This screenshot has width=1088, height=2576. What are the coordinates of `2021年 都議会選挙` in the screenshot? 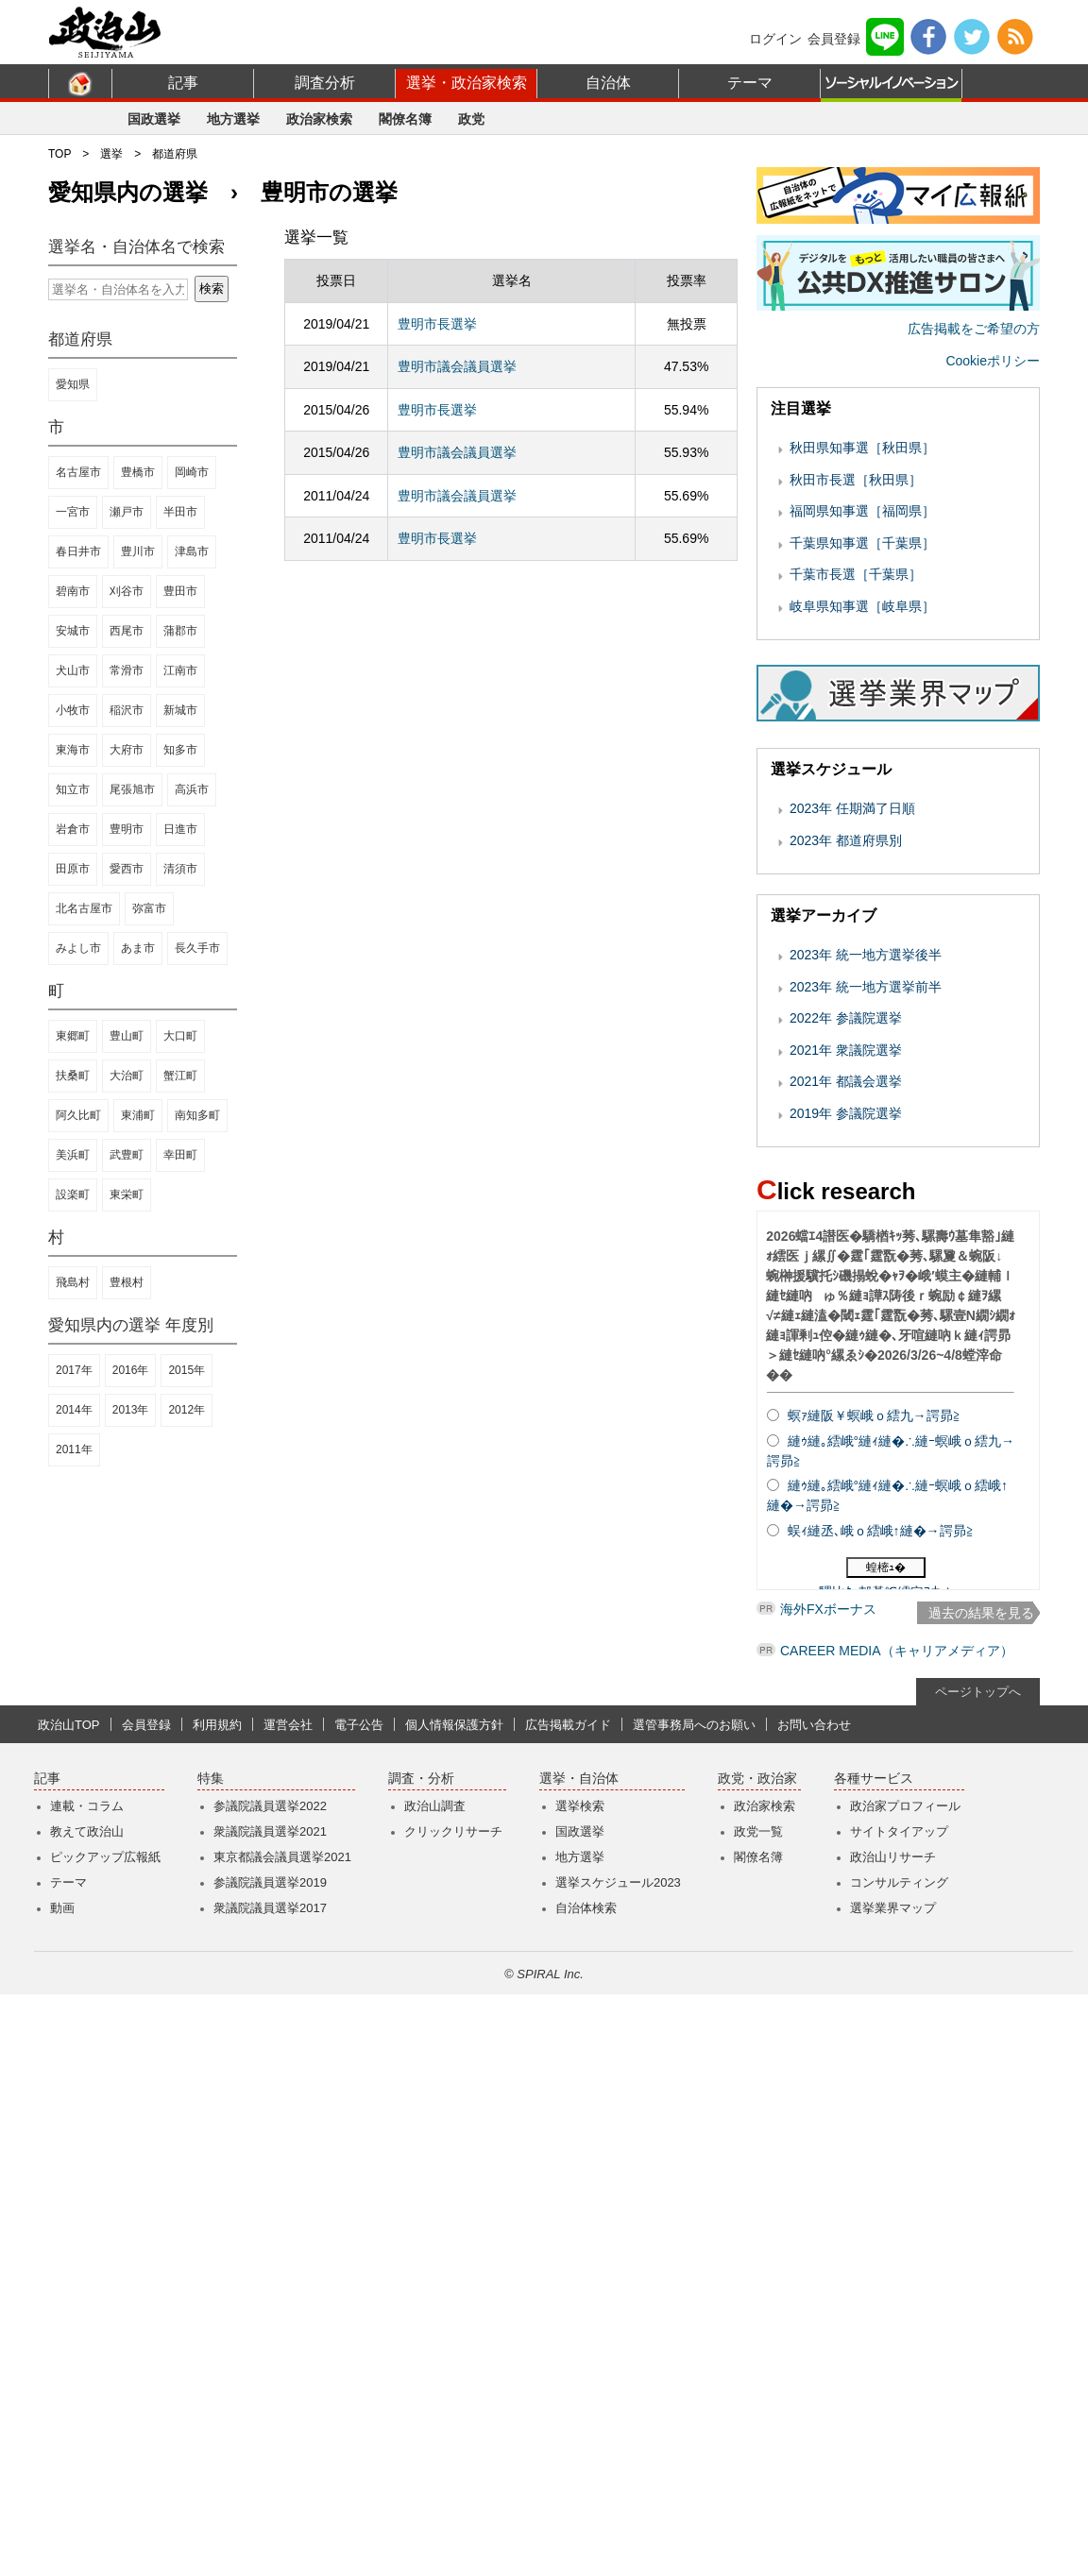 It's located at (846, 1333).